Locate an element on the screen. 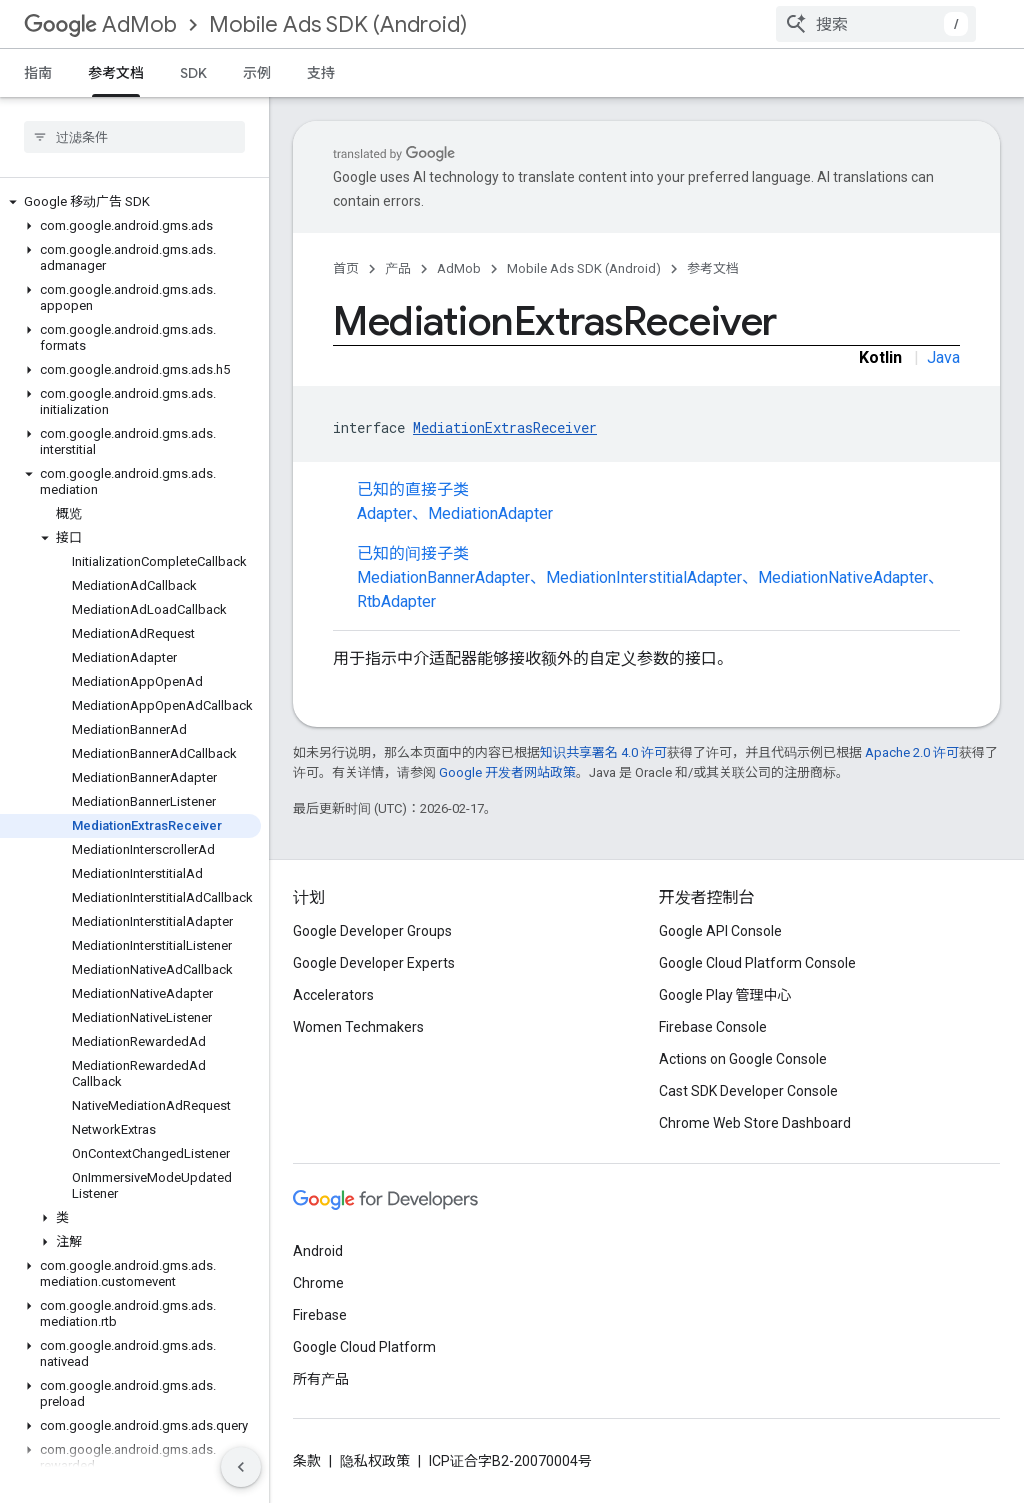 The image size is (1024, 1503). 参考文档 is located at coordinates (713, 268).